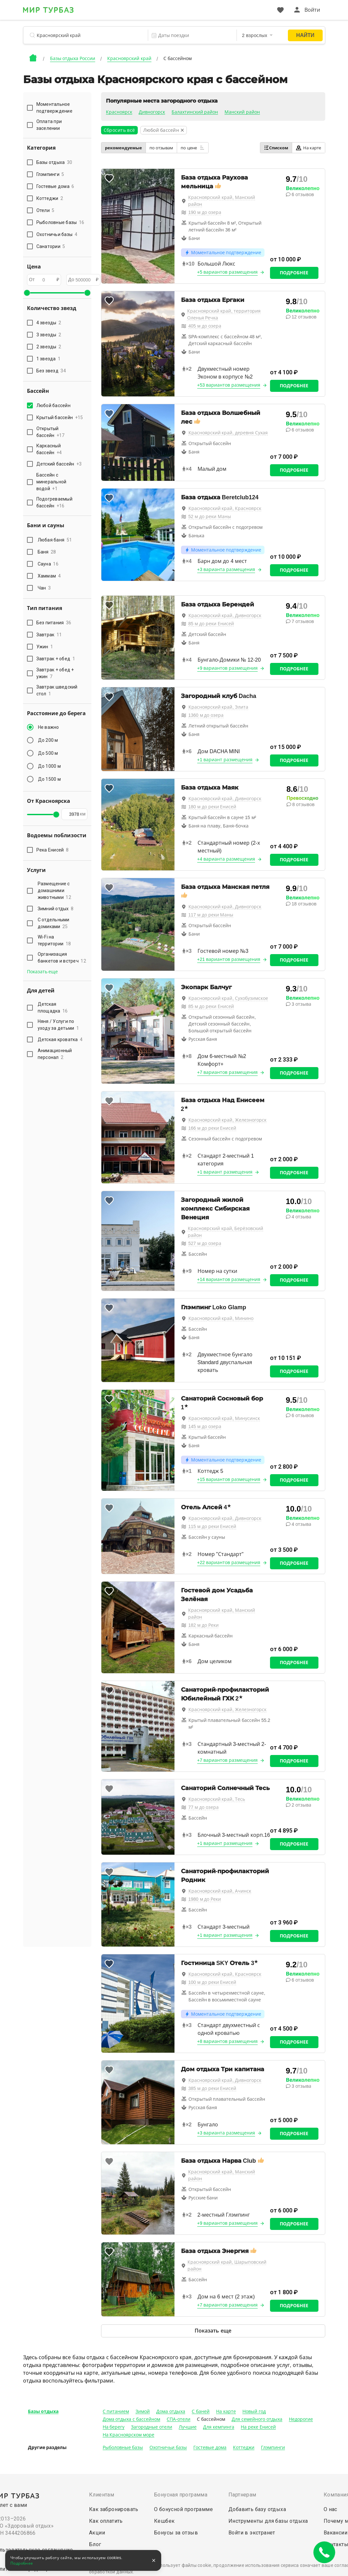 The height and width of the screenshot is (2576, 348). Describe the element at coordinates (132, 2419) in the screenshot. I see `Дома отдыха с бассейном` at that location.